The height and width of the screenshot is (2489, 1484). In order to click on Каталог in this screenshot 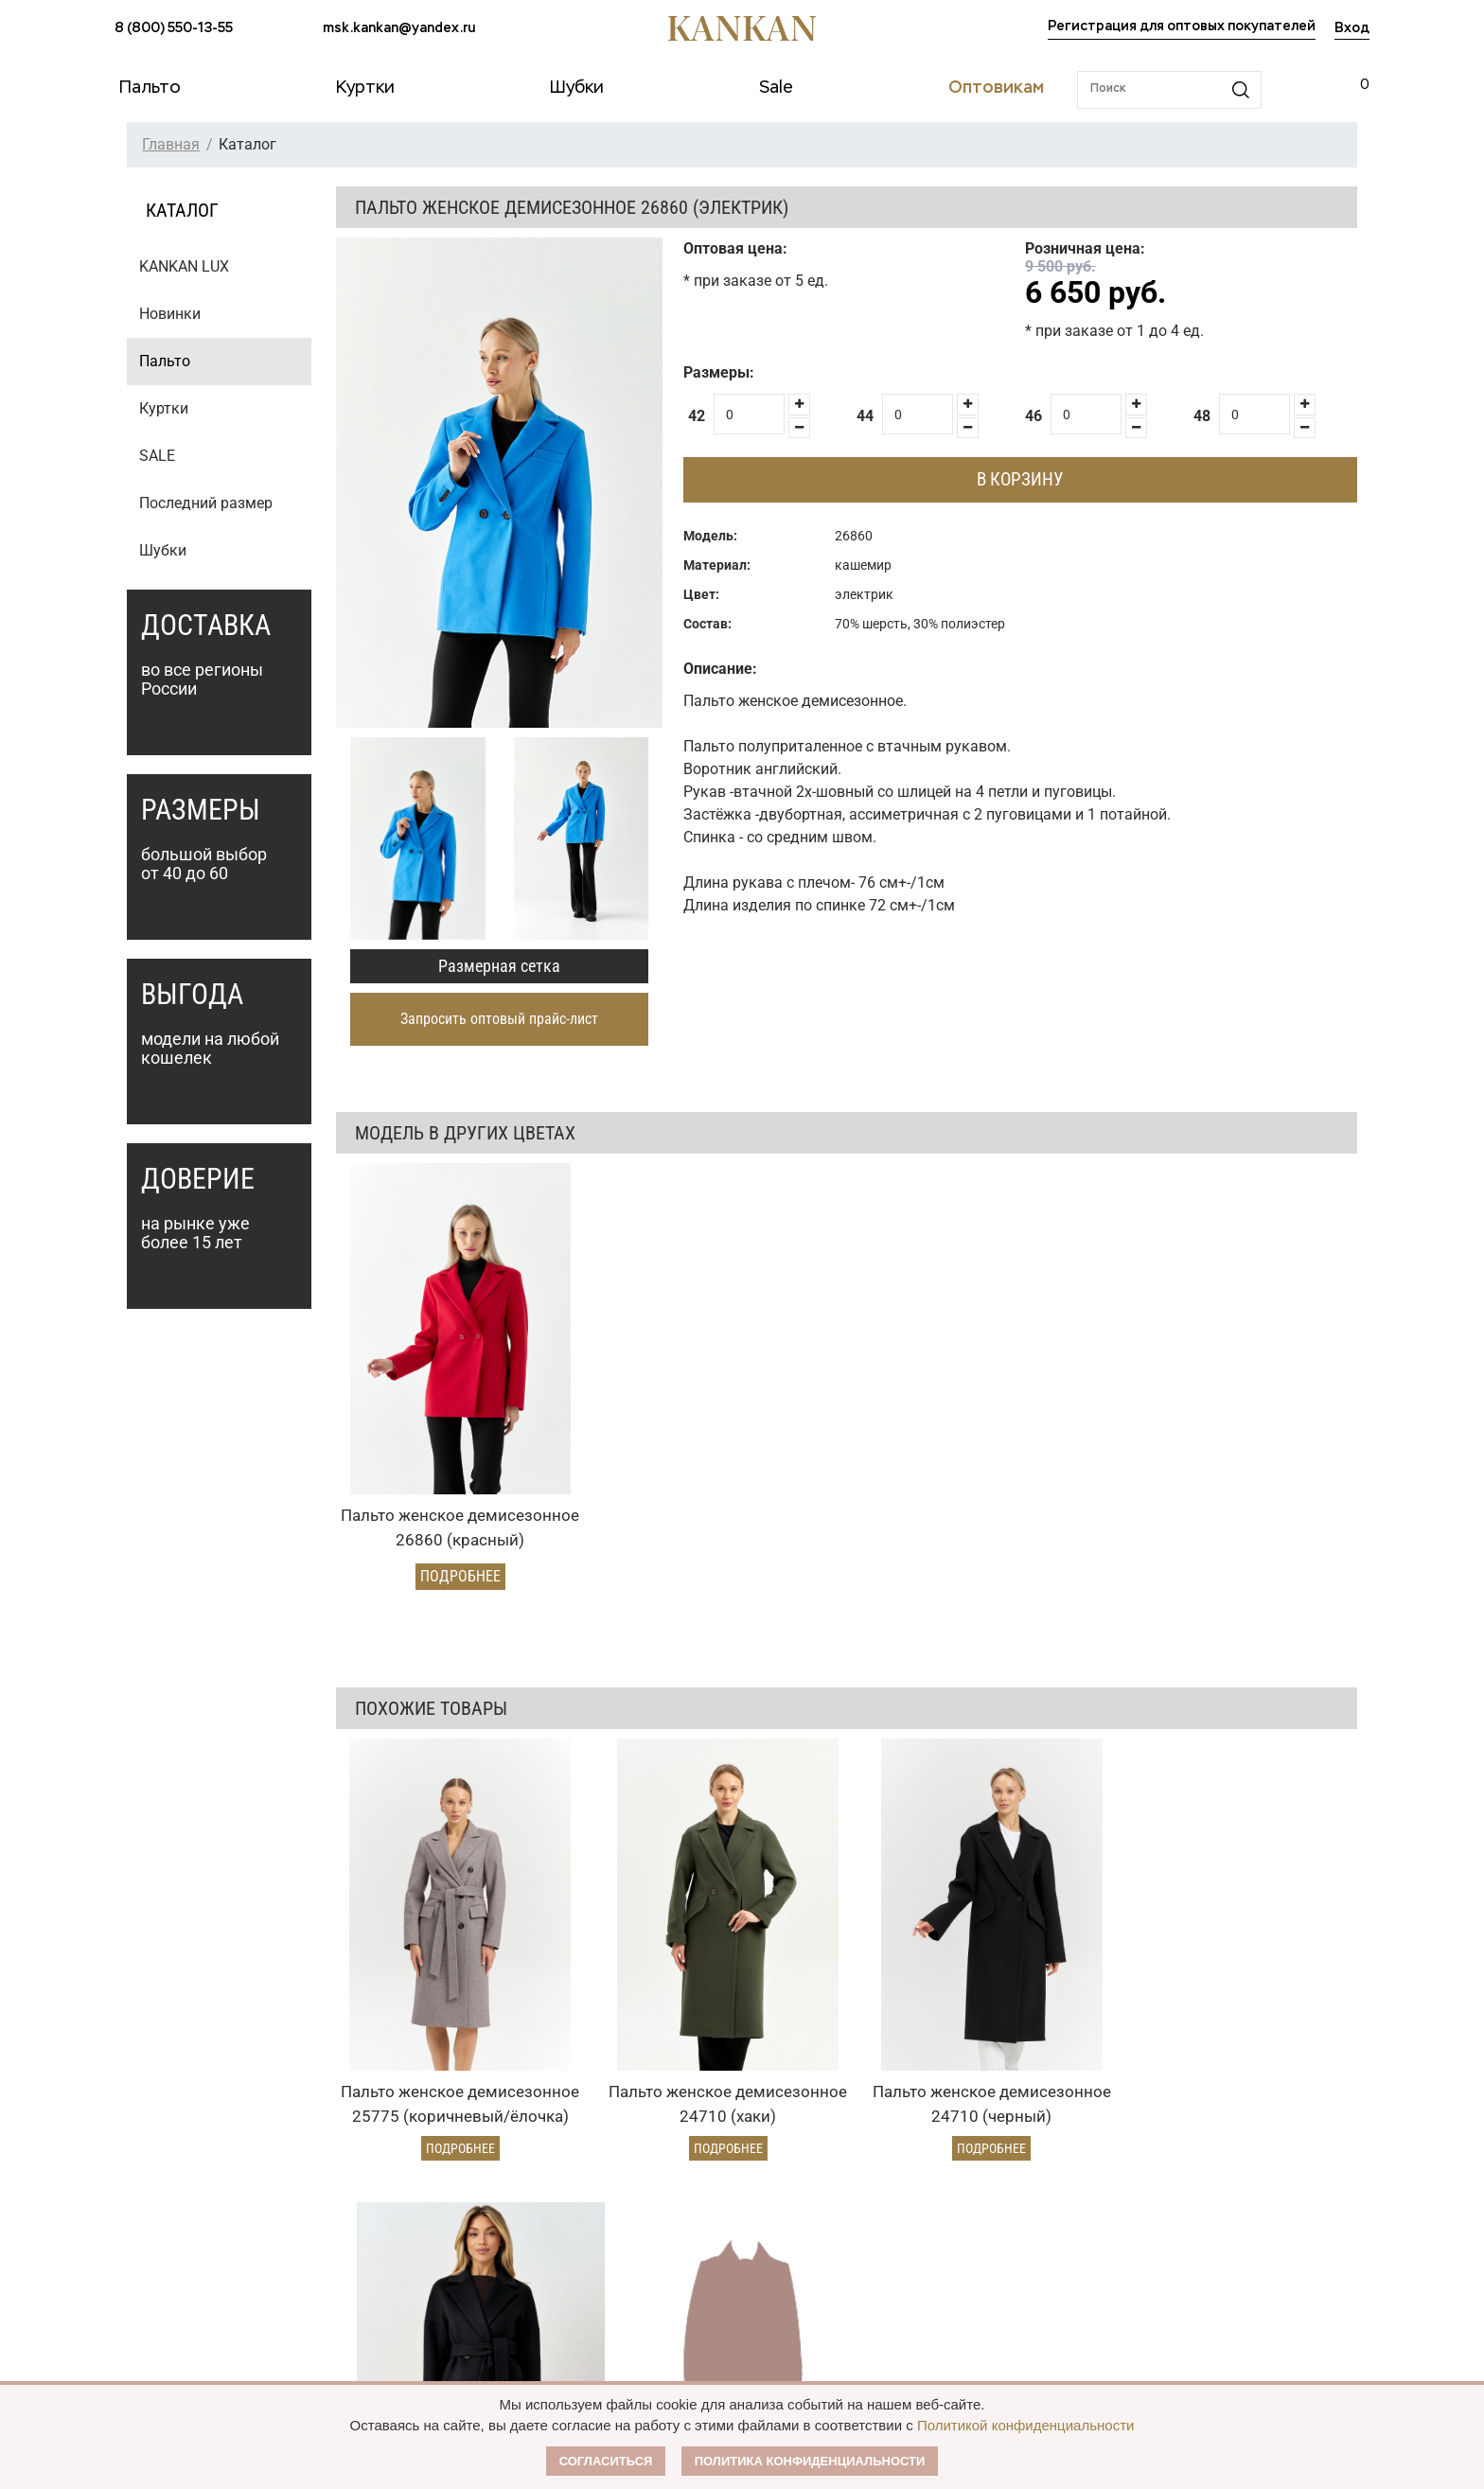, I will do `click(147, 2155)`.